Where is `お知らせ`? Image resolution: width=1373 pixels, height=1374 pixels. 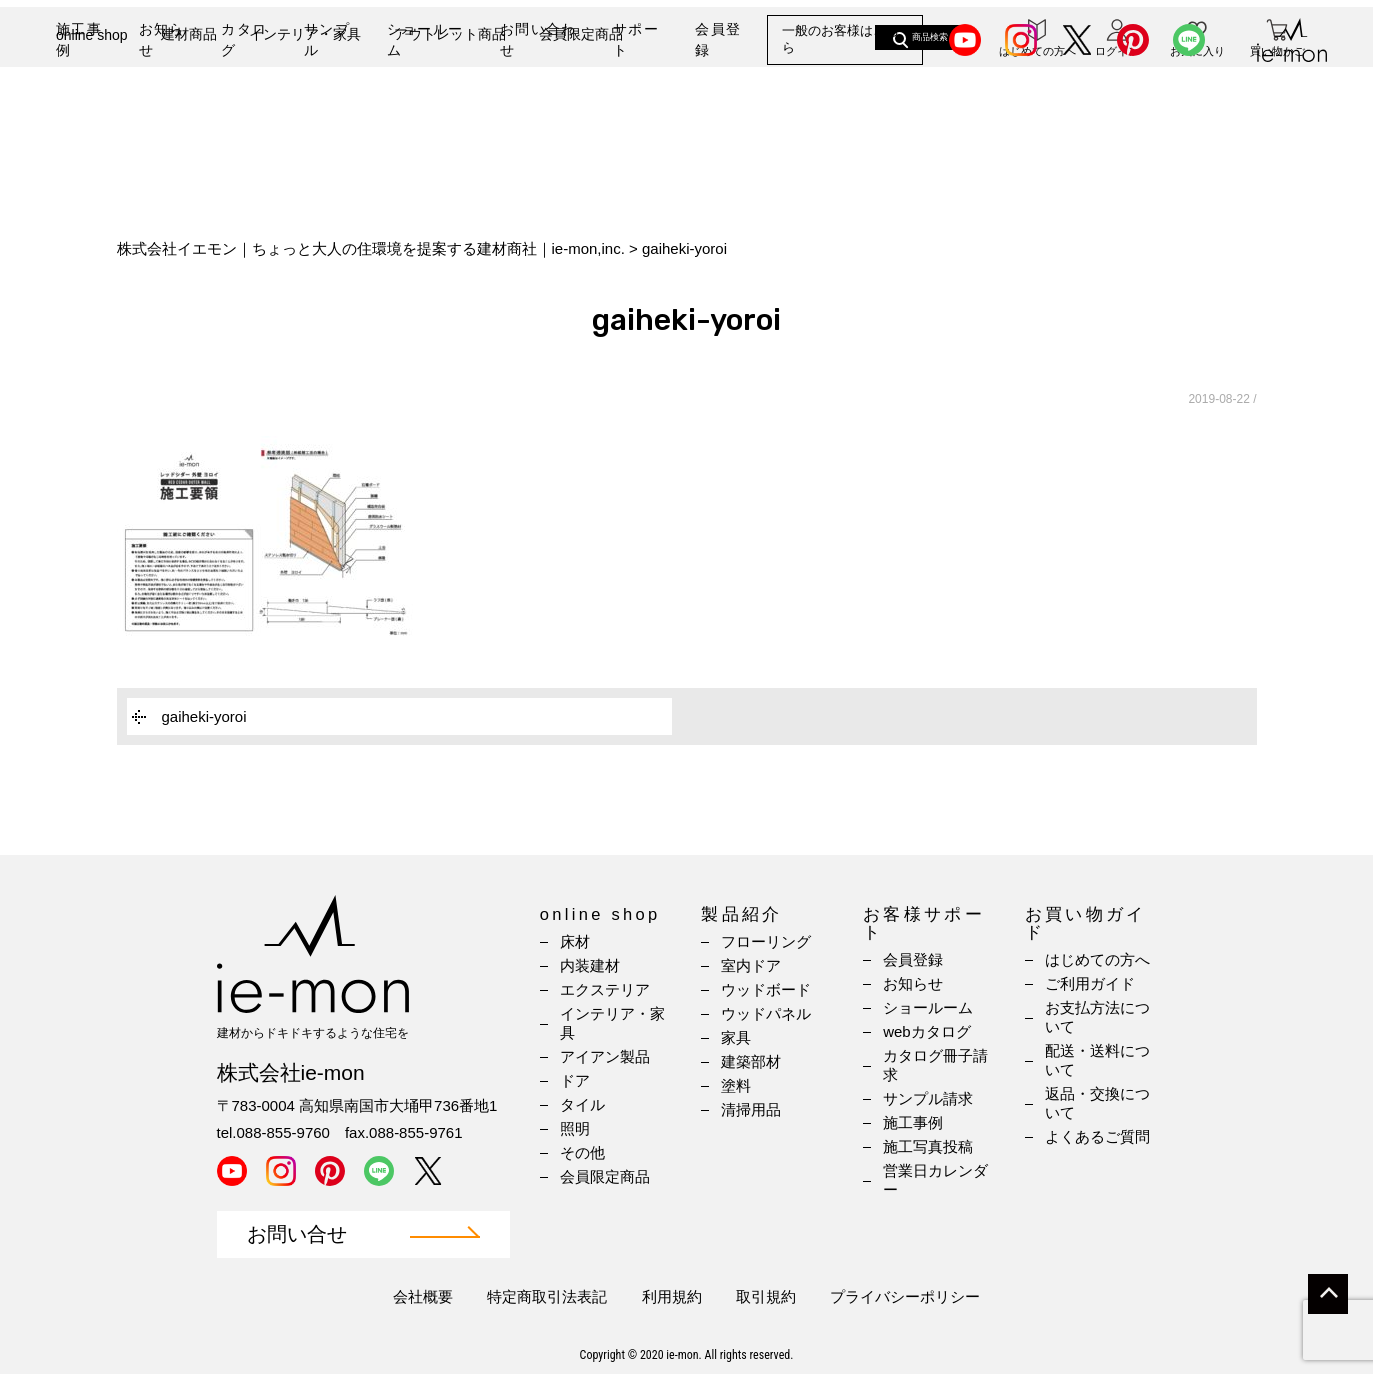
お知らせ is located at coordinates (162, 39).